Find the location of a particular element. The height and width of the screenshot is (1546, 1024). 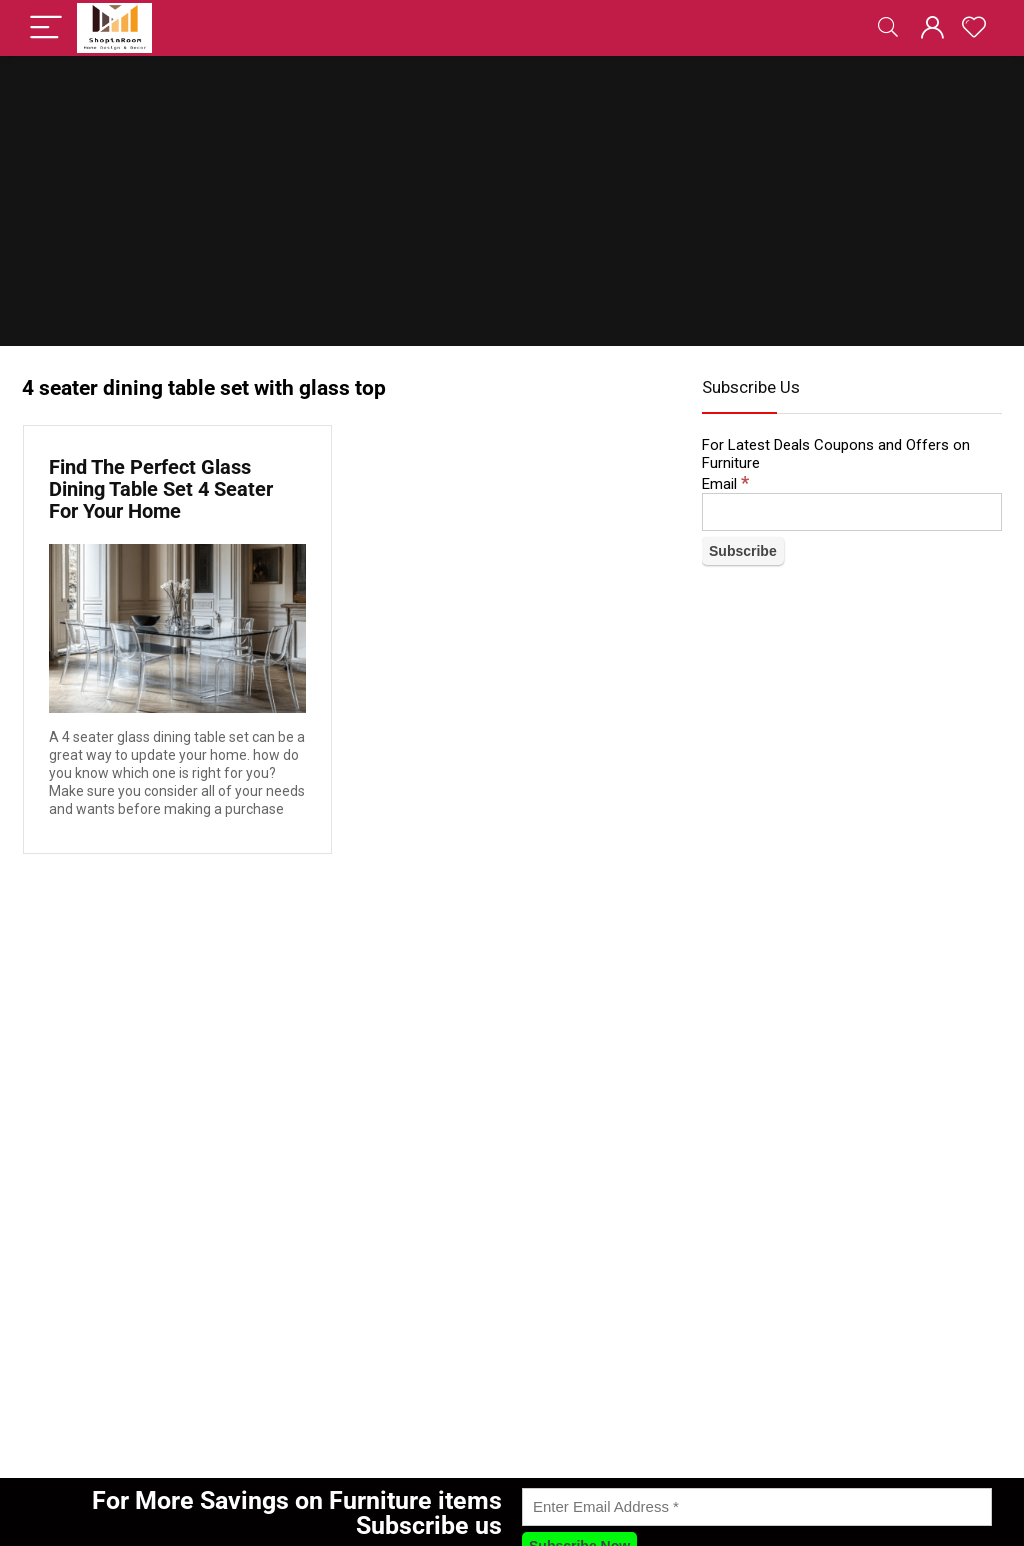

[Menu] is located at coordinates (46, 28).